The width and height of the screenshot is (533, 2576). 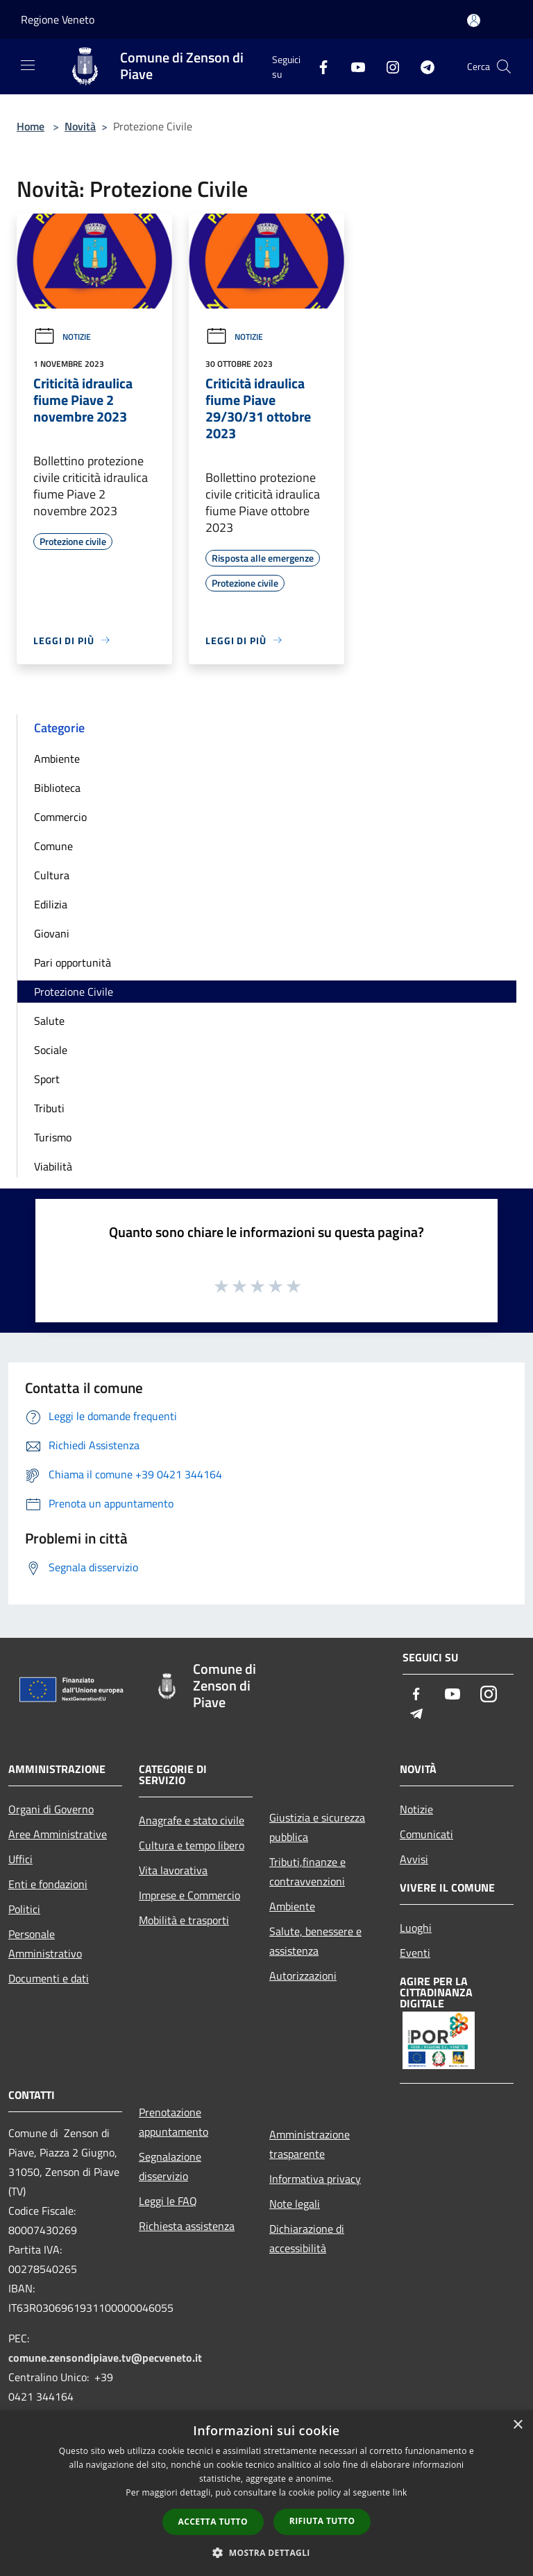 What do you see at coordinates (73, 991) in the screenshot?
I see `Protezione Civile` at bounding box center [73, 991].